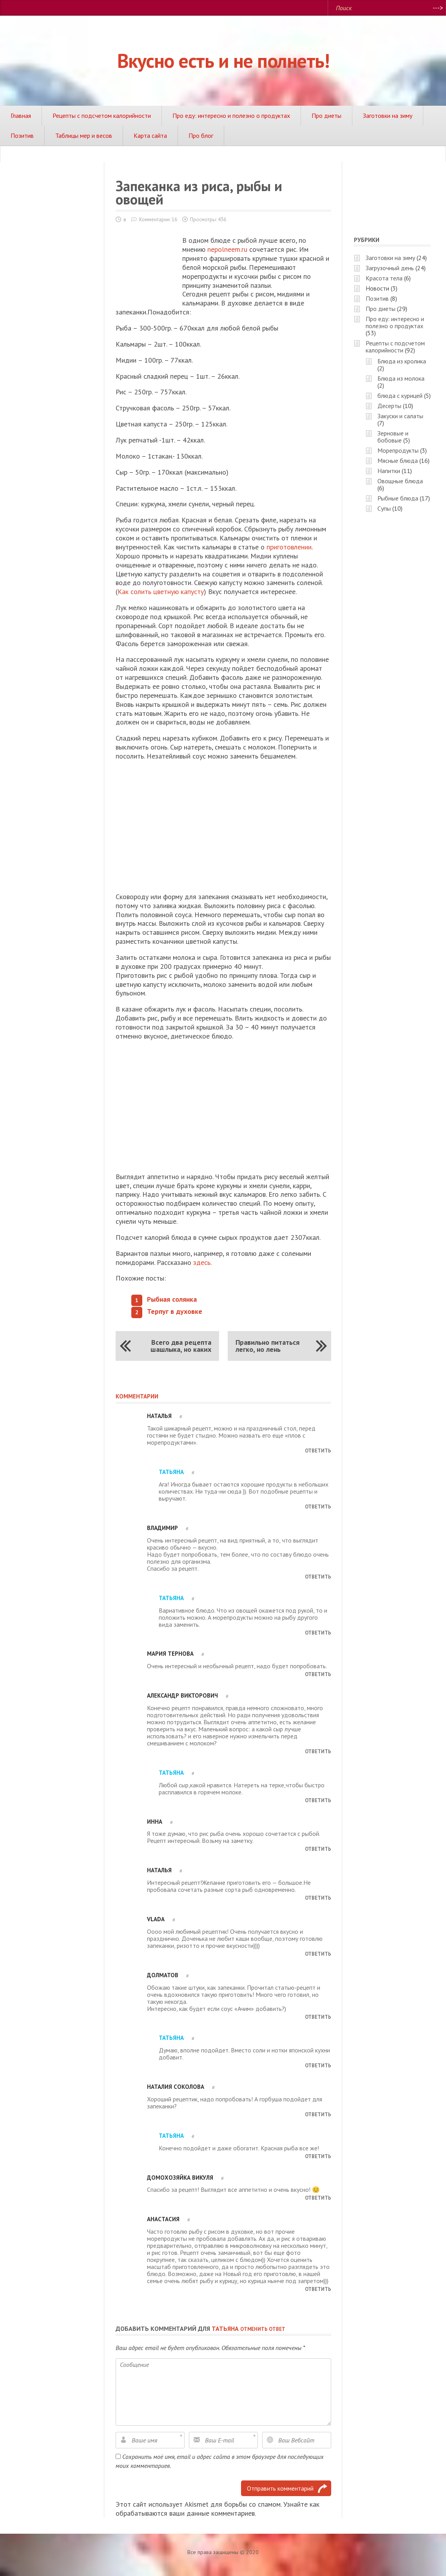 The width and height of the screenshot is (446, 2576). Describe the element at coordinates (318, 2289) in the screenshot. I see `Ответить [Комментарий к записи Анастасия]` at that location.